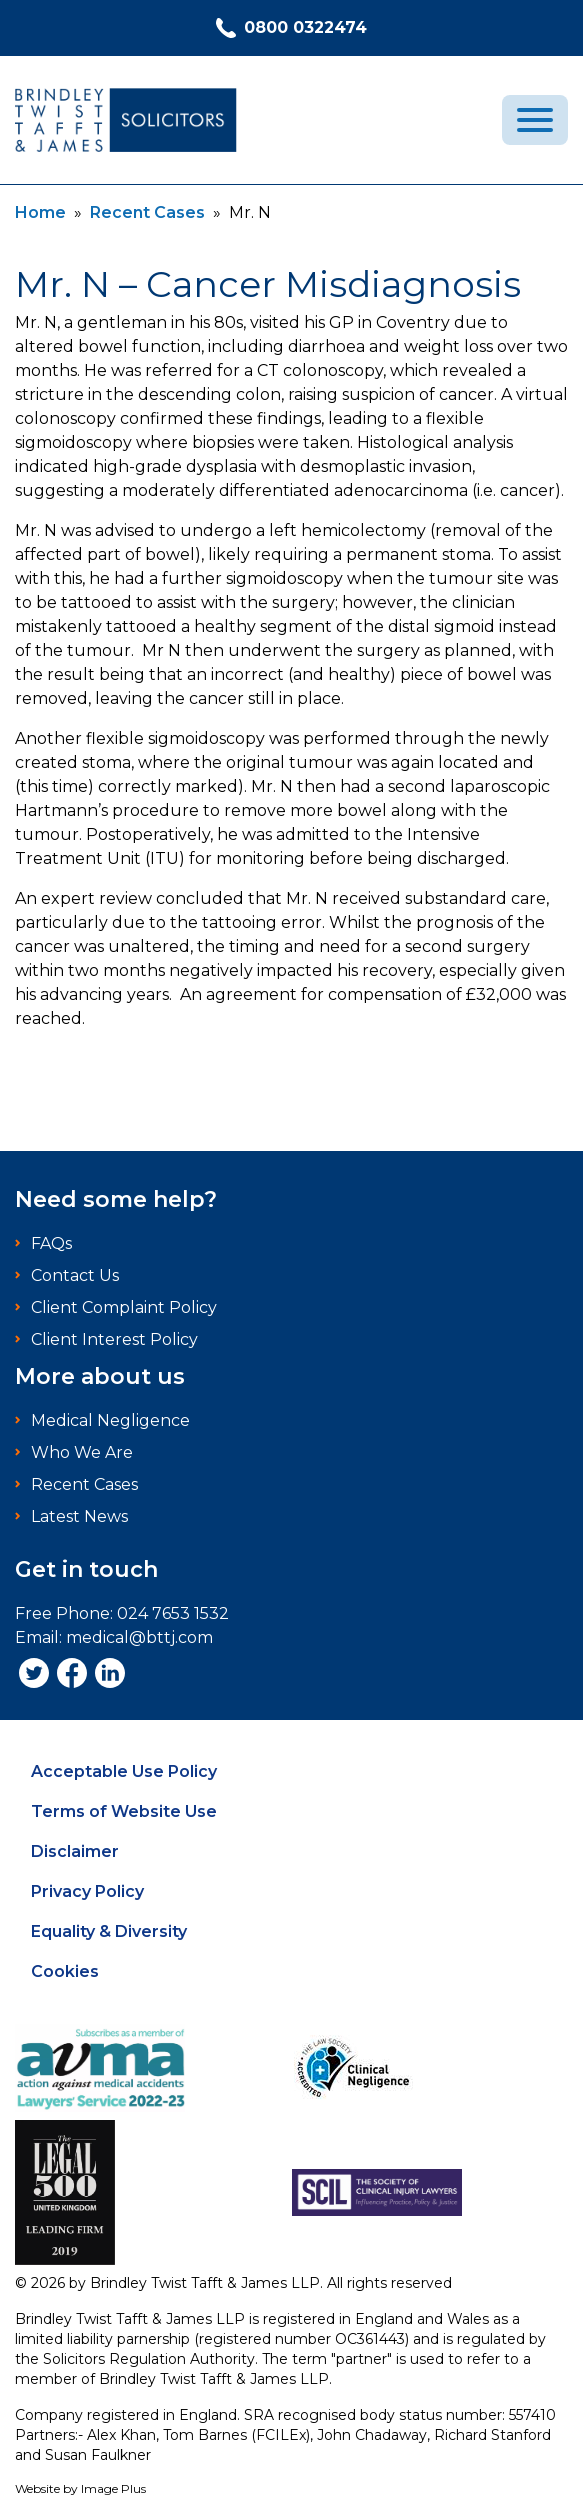 This screenshot has width=583, height=2513. What do you see at coordinates (109, 1931) in the screenshot?
I see `Equality & Diversity` at bounding box center [109, 1931].